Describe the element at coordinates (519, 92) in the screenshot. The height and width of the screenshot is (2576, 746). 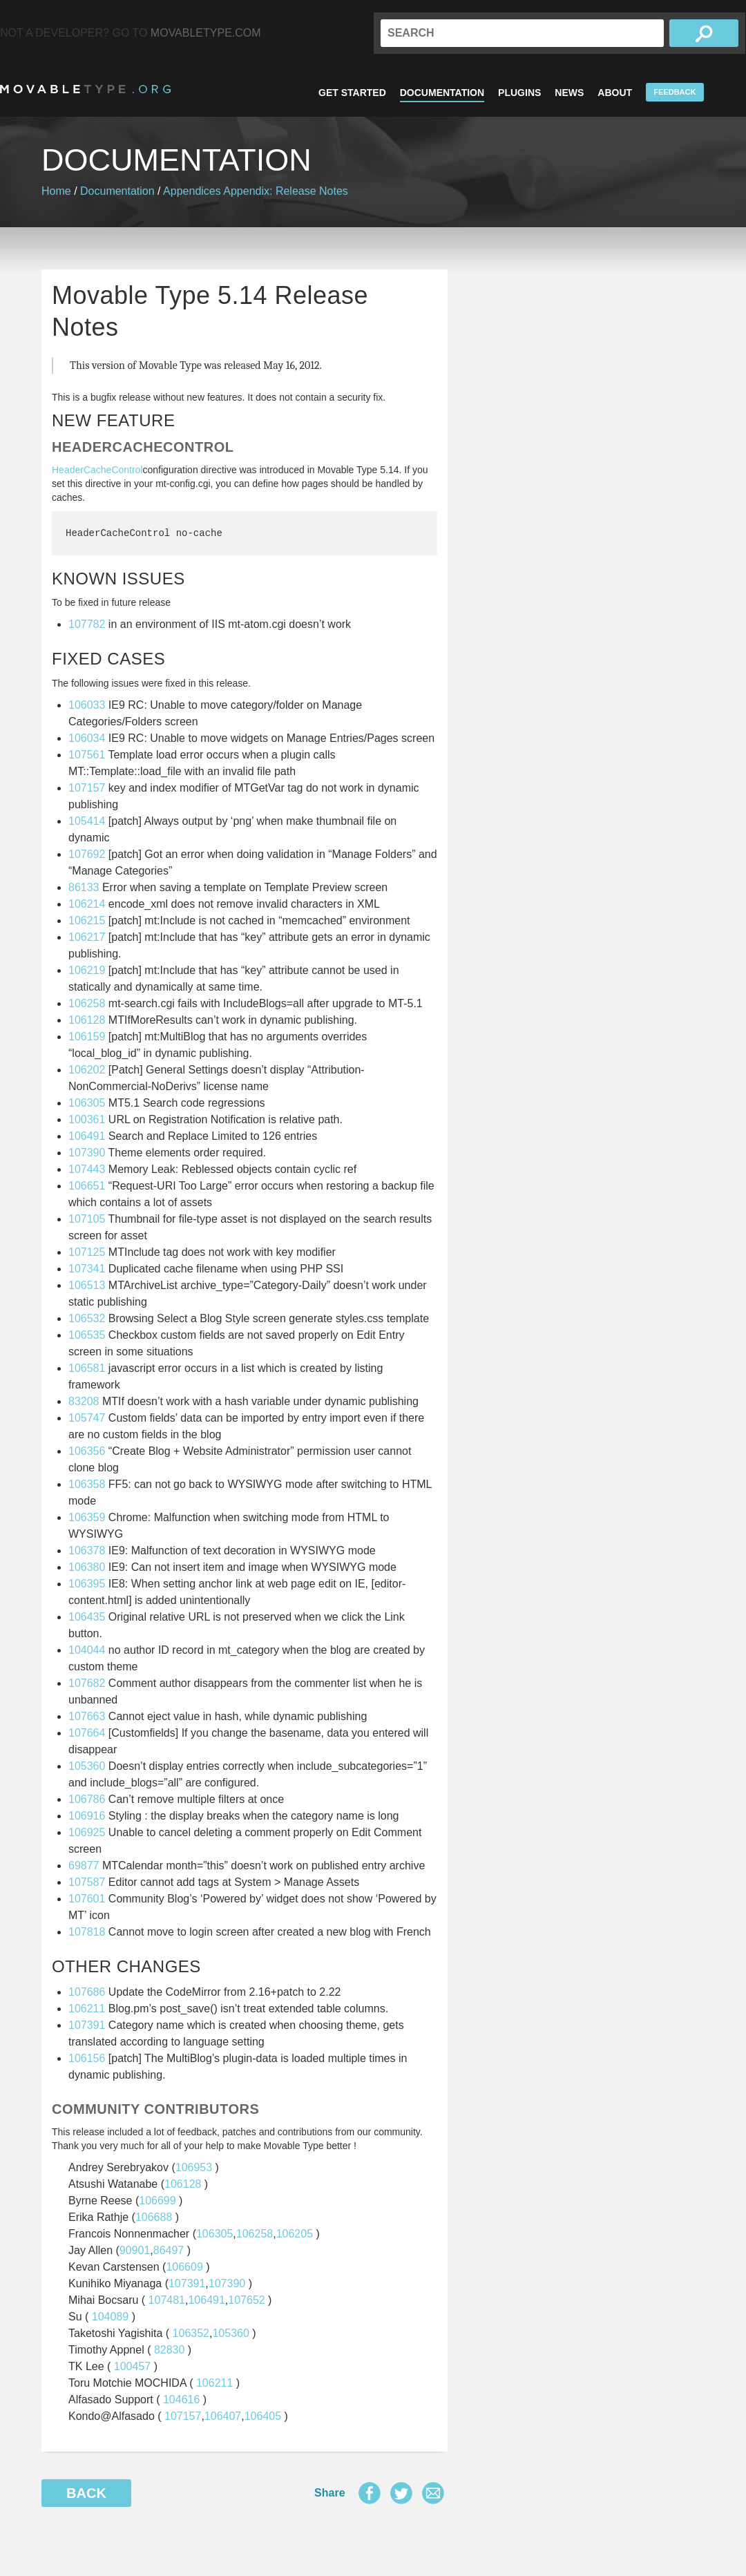
I see `Plugins` at that location.